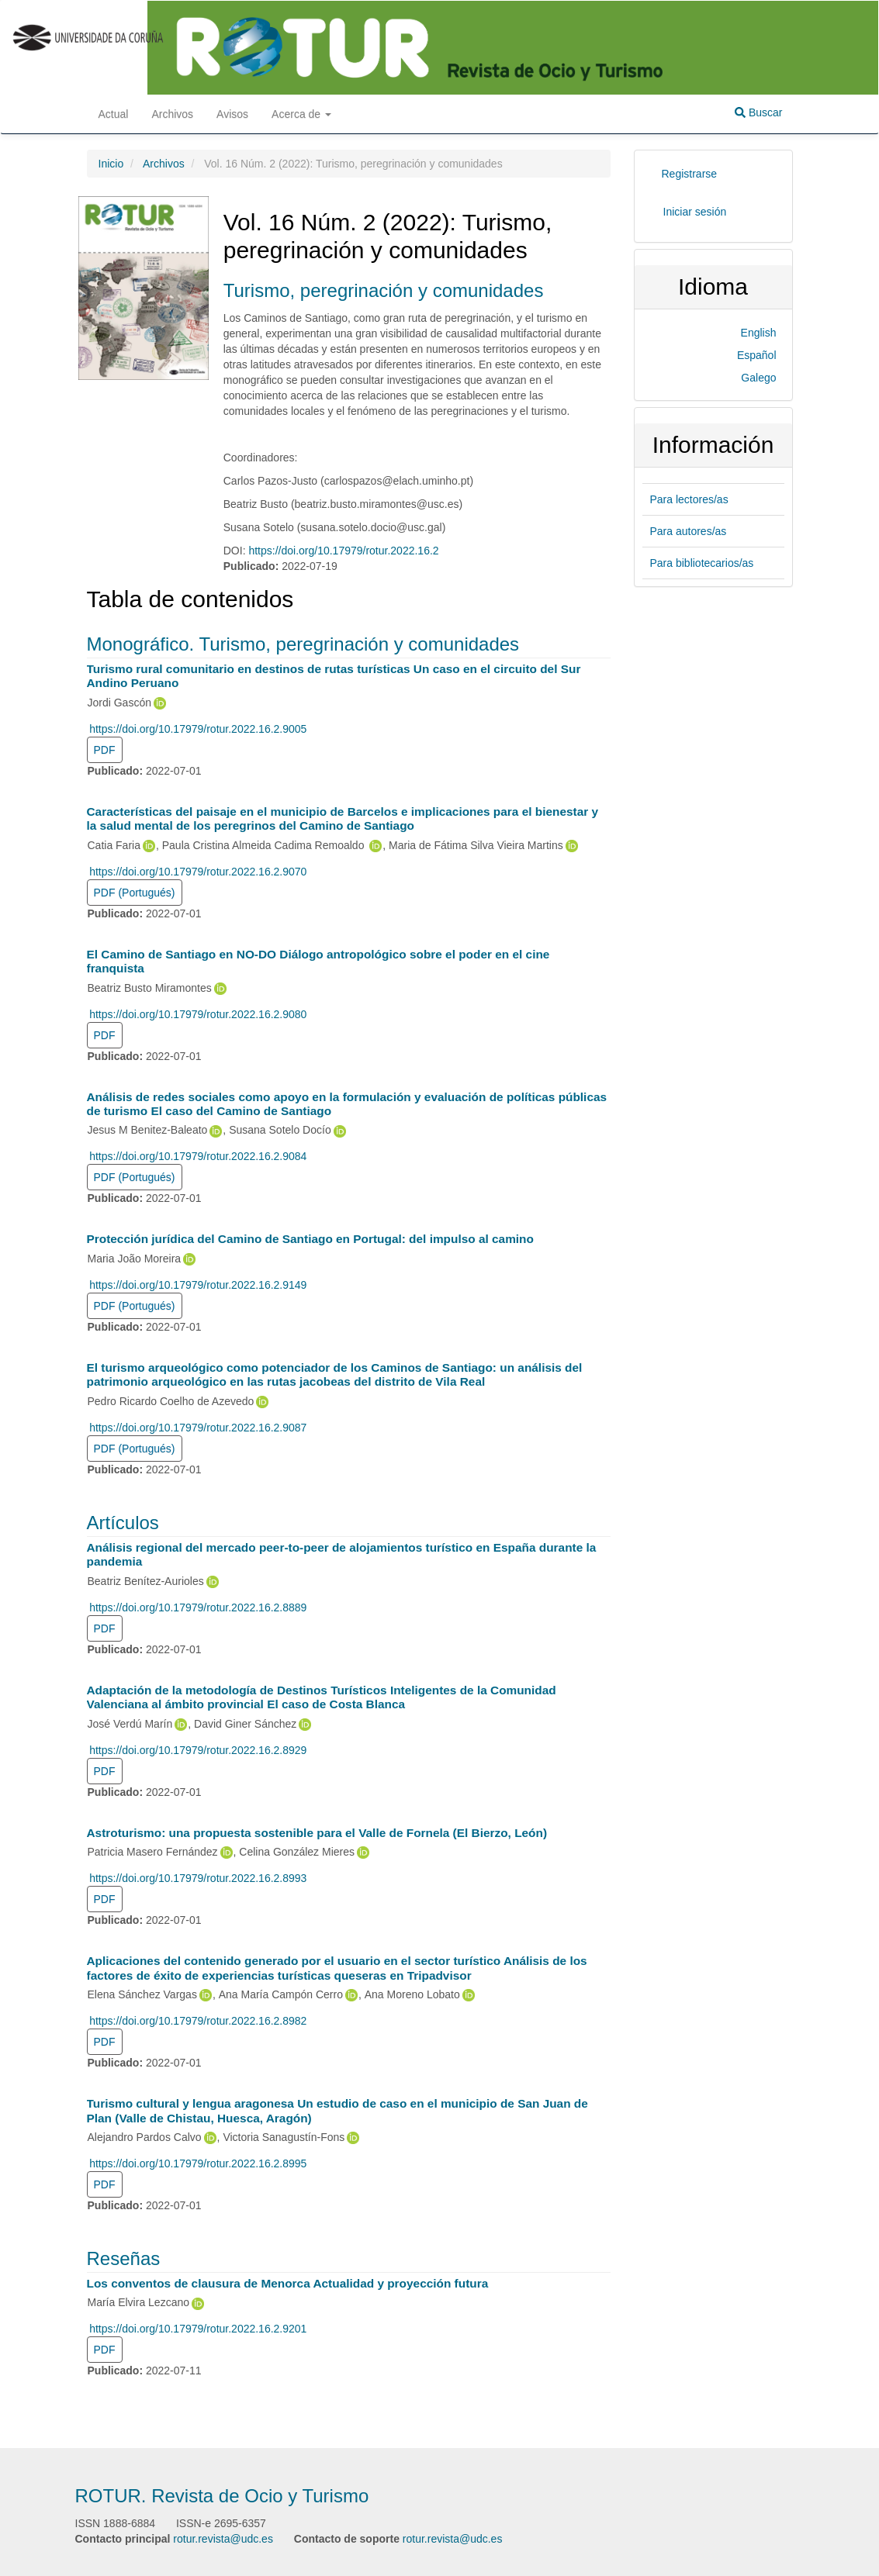  Describe the element at coordinates (337, 1967) in the screenshot. I see `Aplicaciones del contenido generado por el usuario en el sector turístico` at that location.